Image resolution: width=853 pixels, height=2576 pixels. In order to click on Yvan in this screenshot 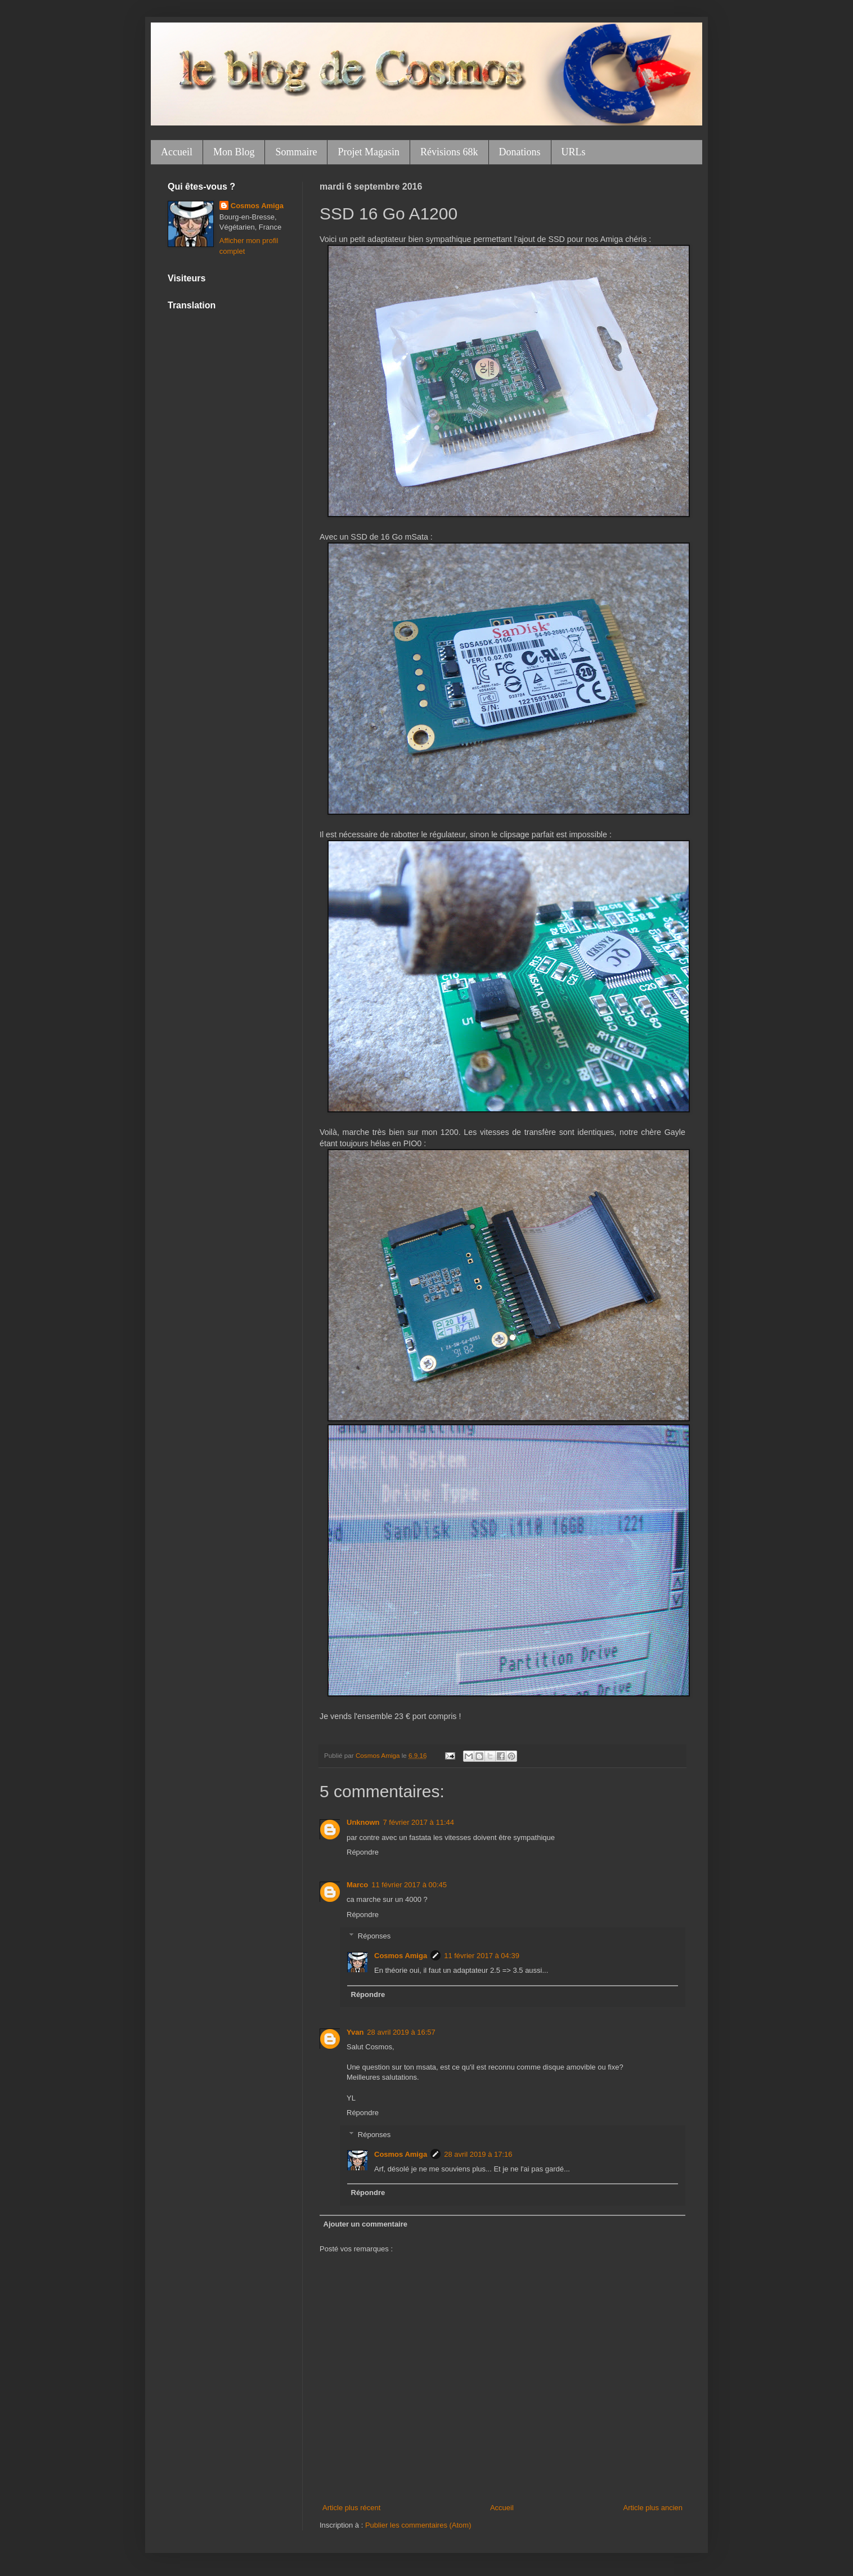, I will do `click(355, 2032)`.